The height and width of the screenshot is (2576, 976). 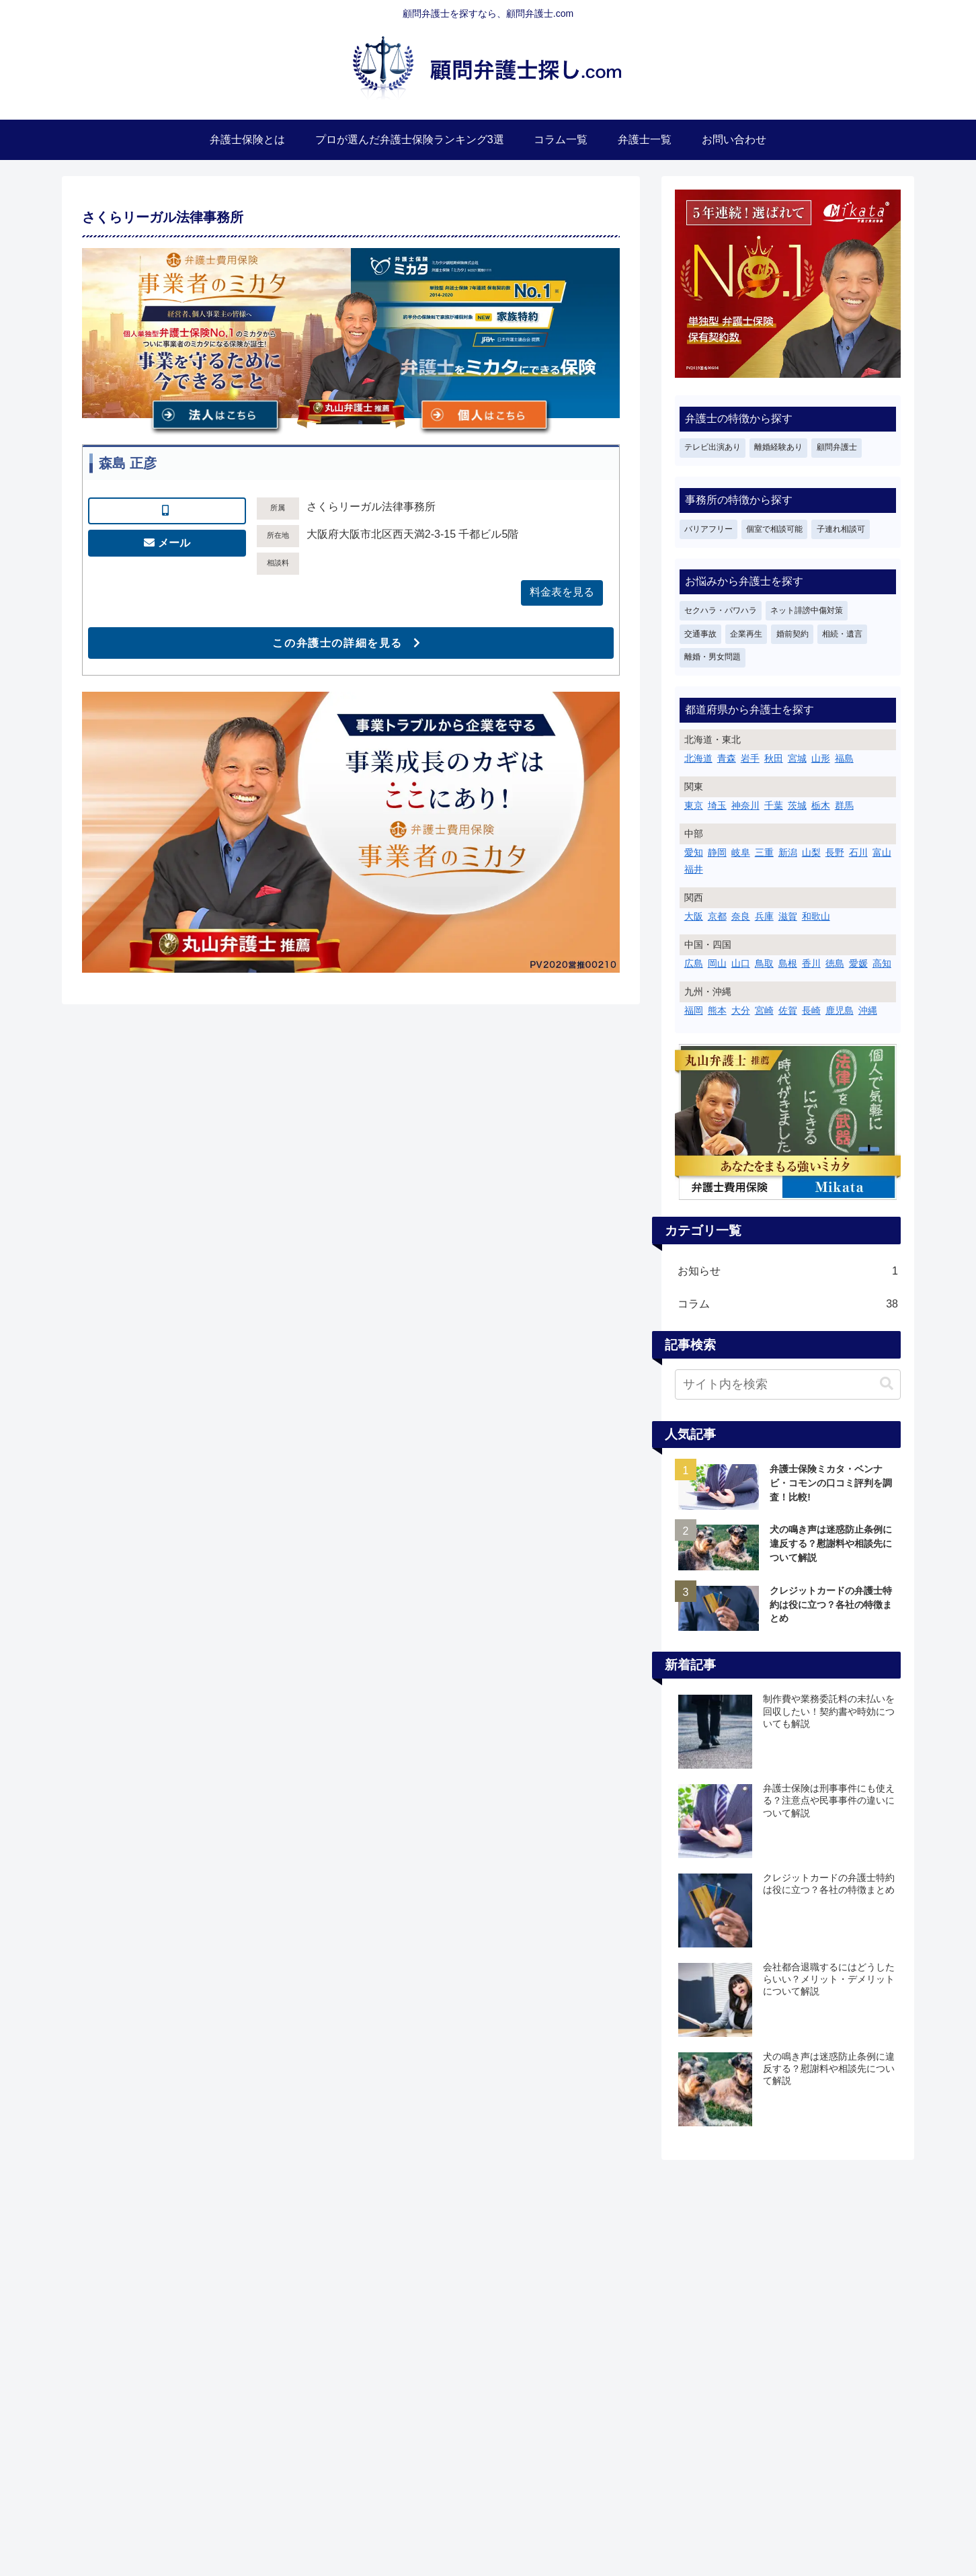 I want to click on 広島, so click(x=693, y=963).